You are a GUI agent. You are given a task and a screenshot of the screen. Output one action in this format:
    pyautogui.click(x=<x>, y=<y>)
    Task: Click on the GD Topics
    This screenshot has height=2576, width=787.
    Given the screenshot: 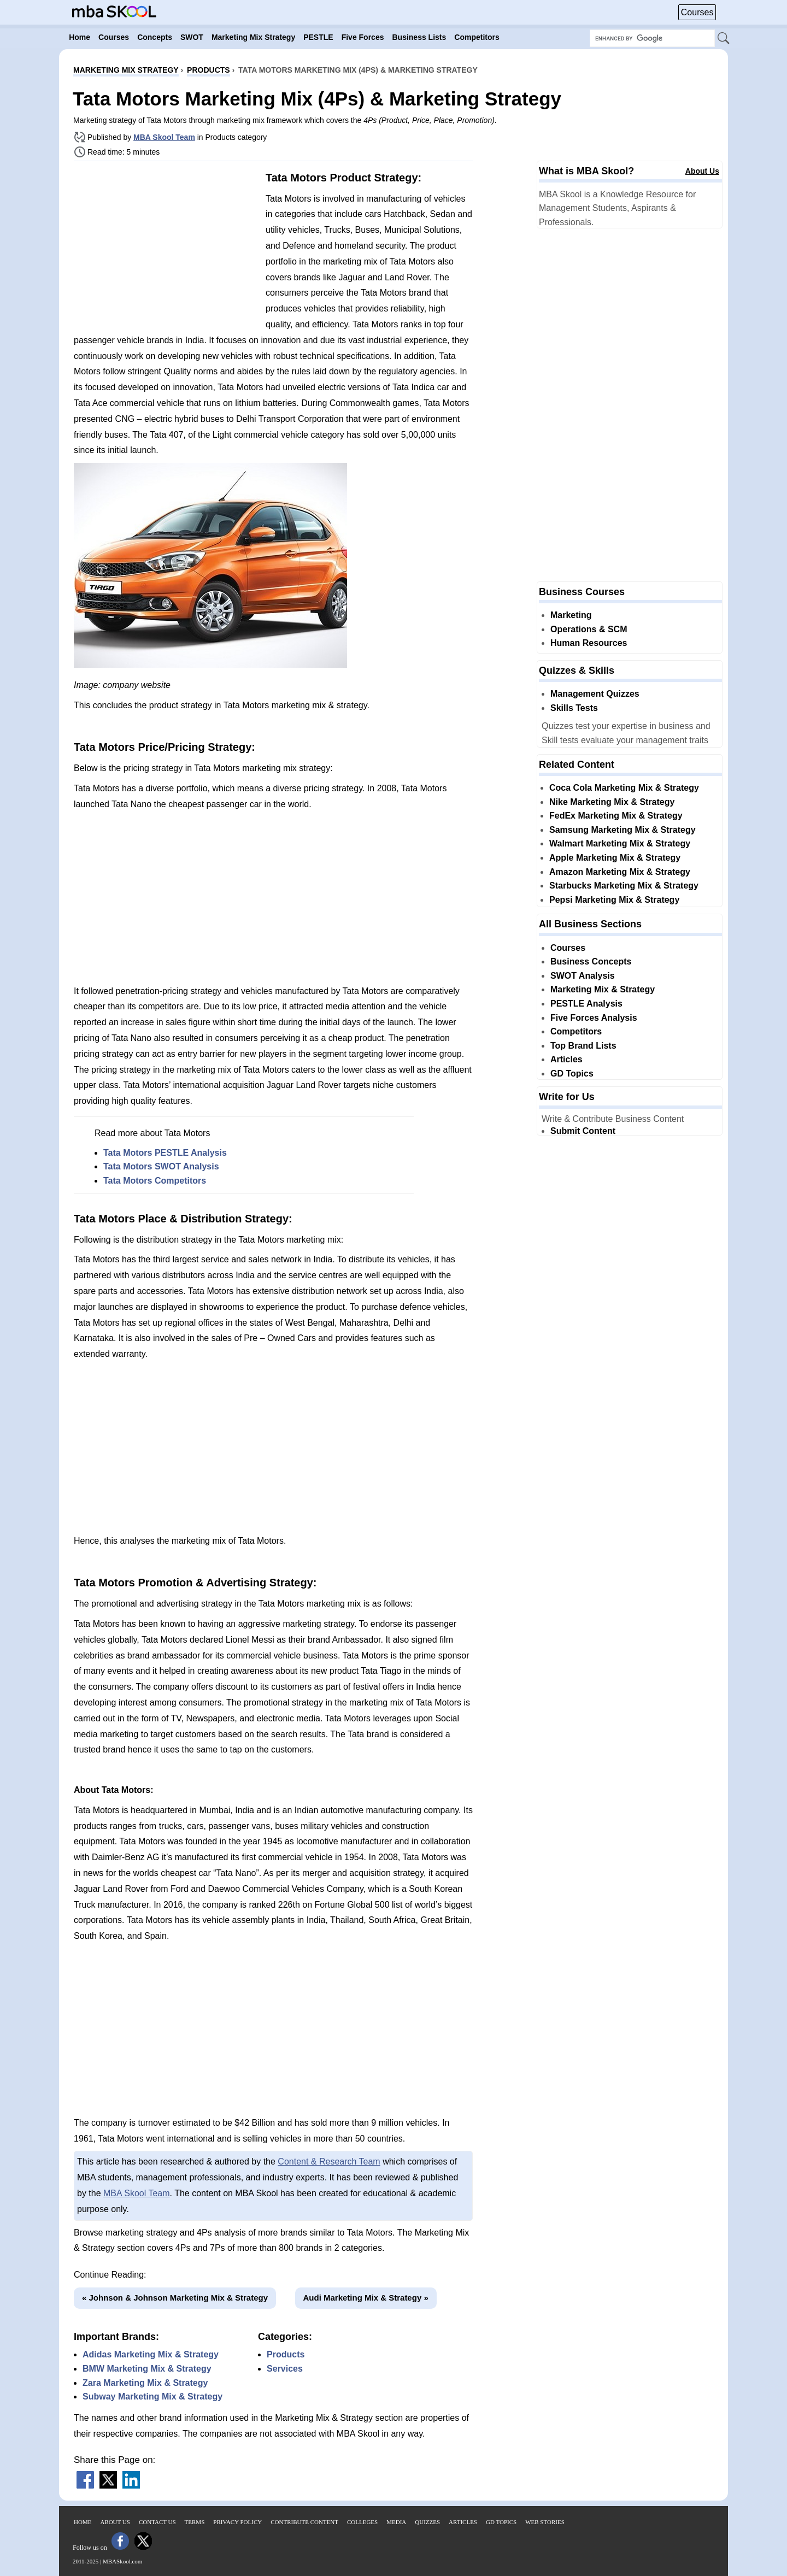 What is the action you would take?
    pyautogui.click(x=572, y=1073)
    